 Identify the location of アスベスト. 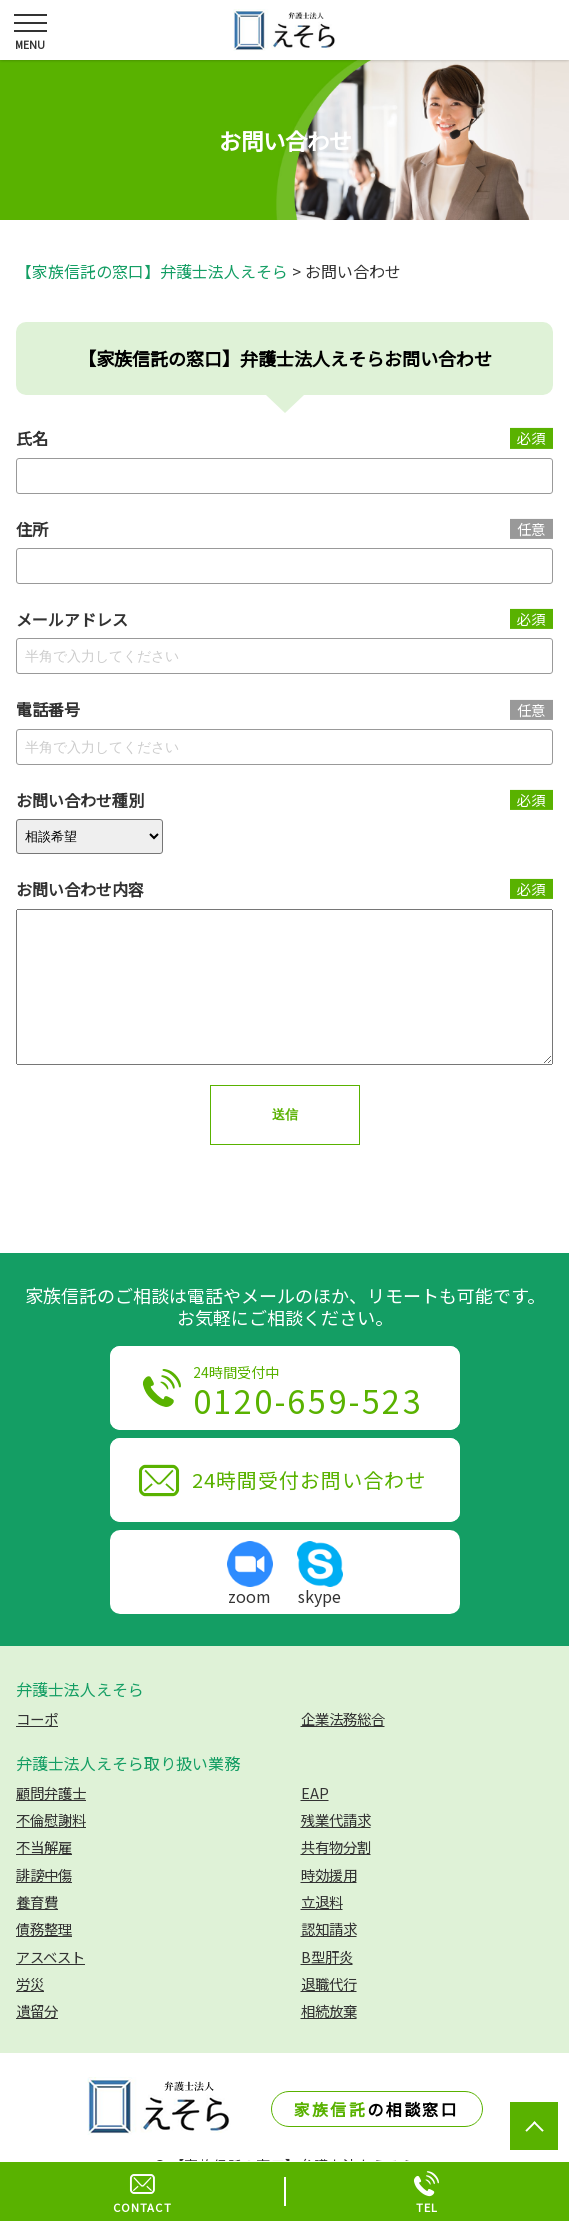
(50, 1986).